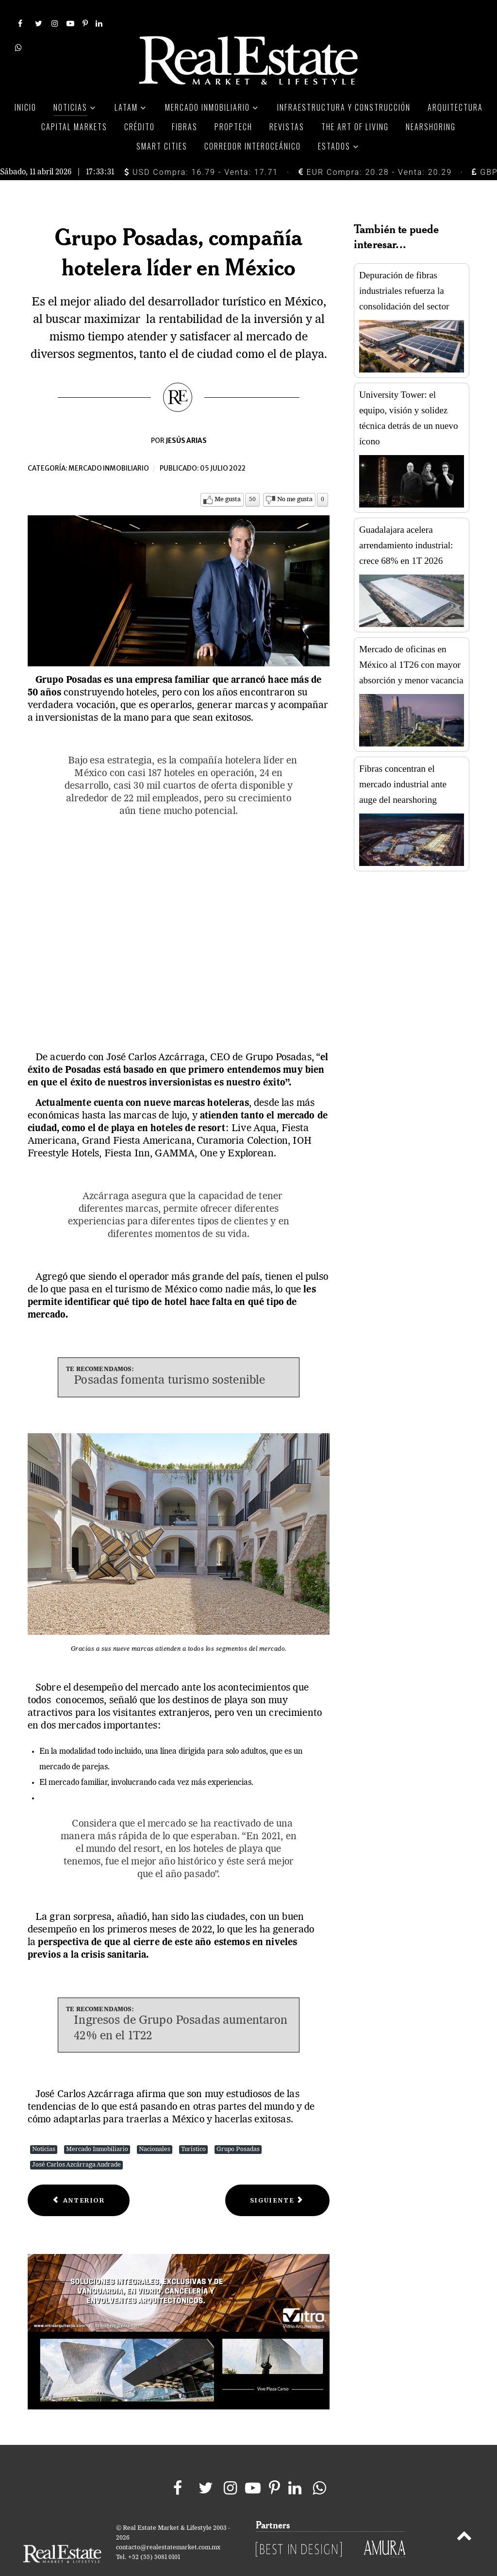 This screenshot has height=2576, width=497. What do you see at coordinates (168, 2526) in the screenshot?
I see `contacto@realestatemarket.com.mx` at bounding box center [168, 2526].